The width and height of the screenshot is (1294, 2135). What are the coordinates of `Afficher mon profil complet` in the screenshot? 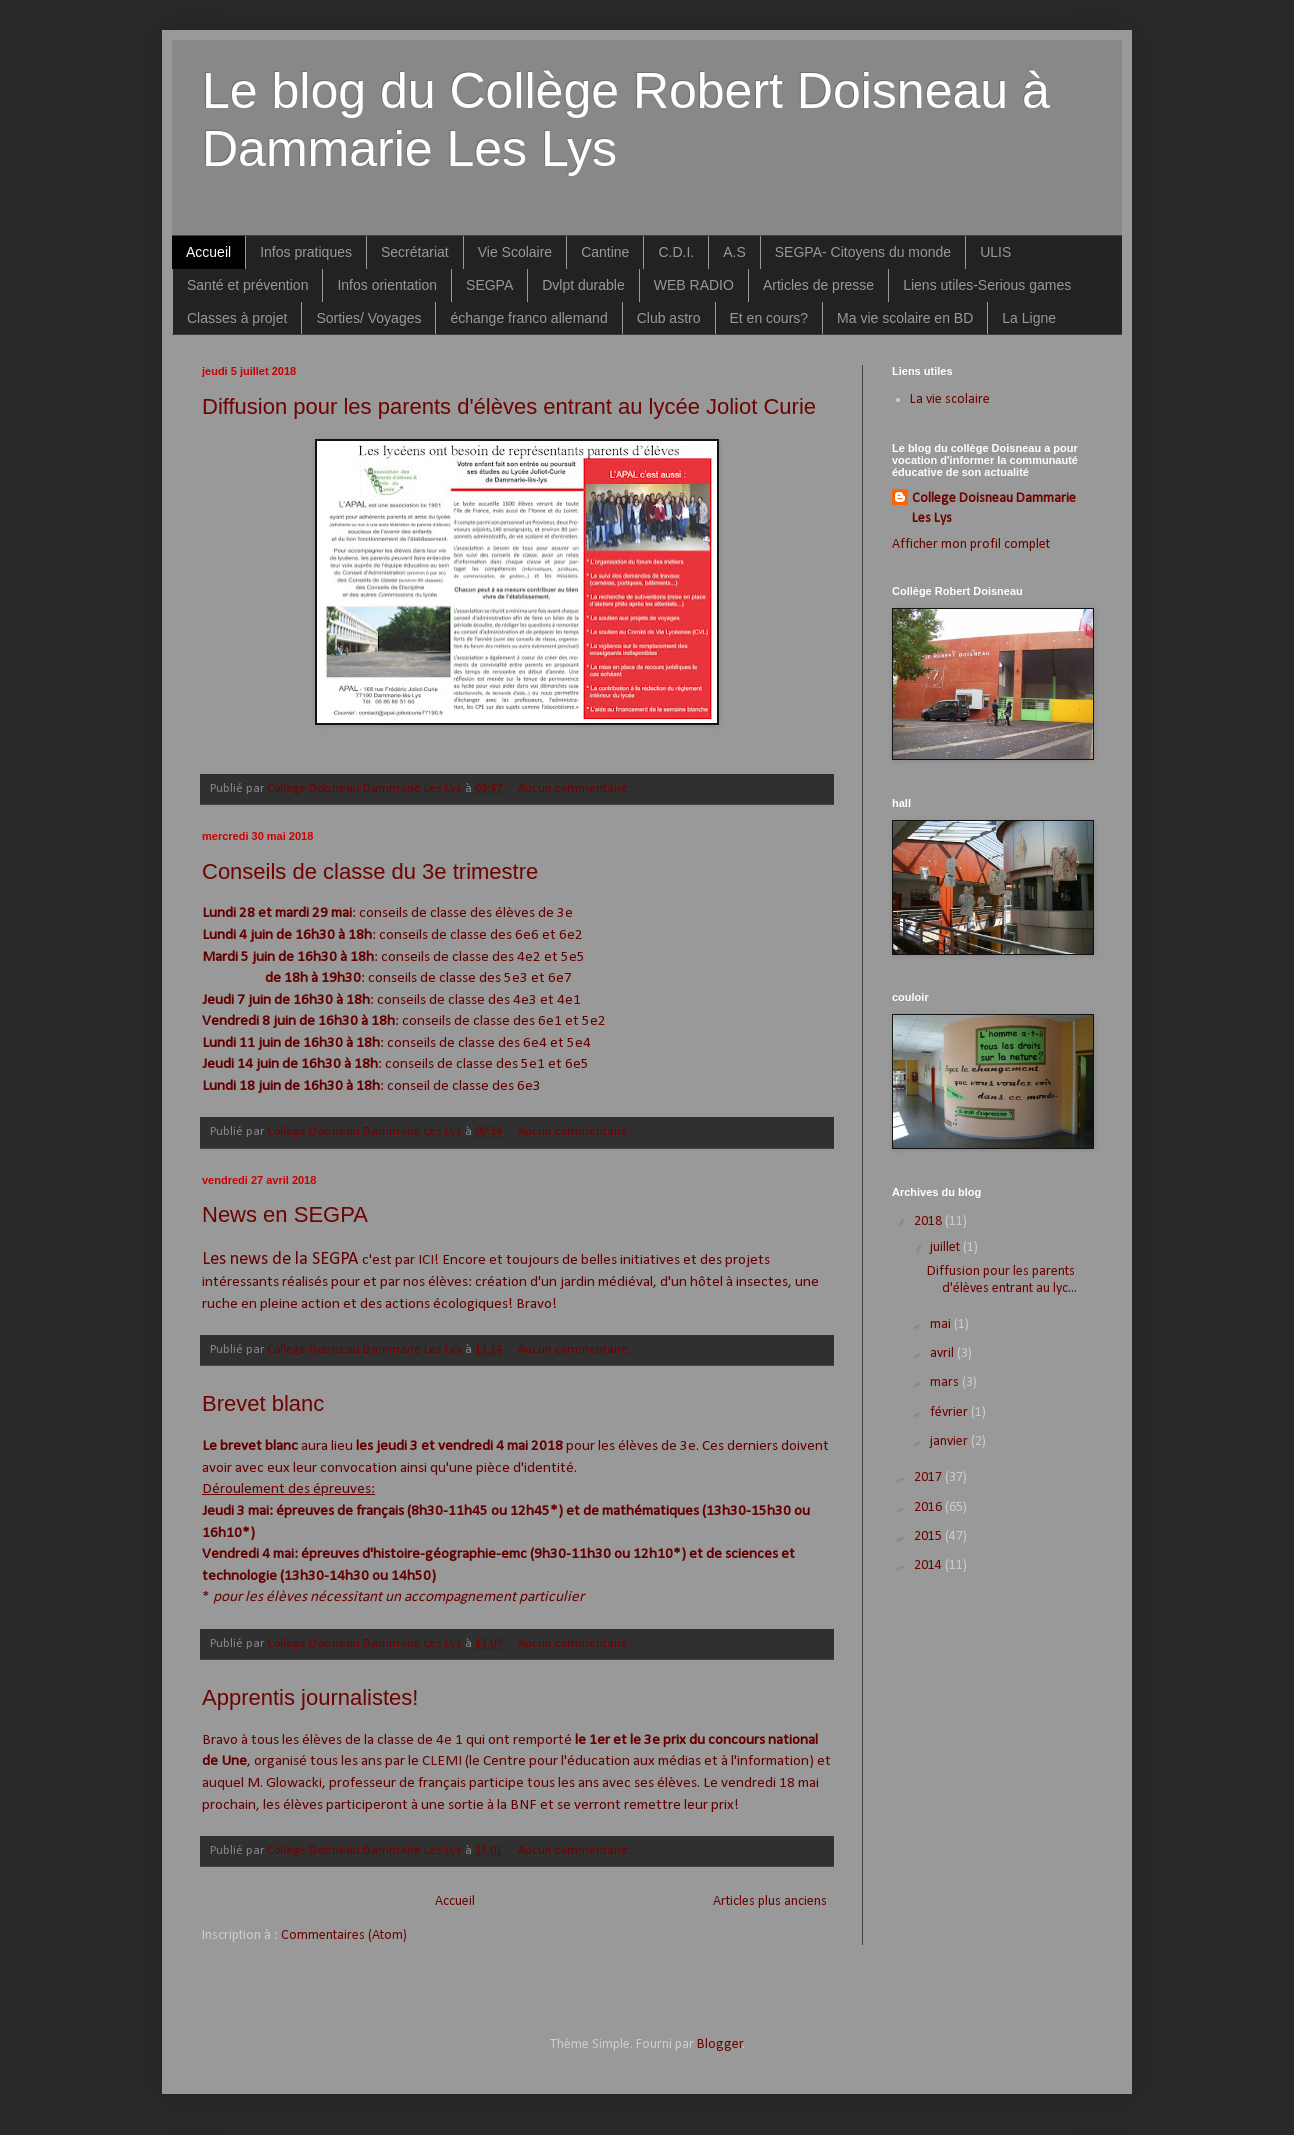 It's located at (971, 544).